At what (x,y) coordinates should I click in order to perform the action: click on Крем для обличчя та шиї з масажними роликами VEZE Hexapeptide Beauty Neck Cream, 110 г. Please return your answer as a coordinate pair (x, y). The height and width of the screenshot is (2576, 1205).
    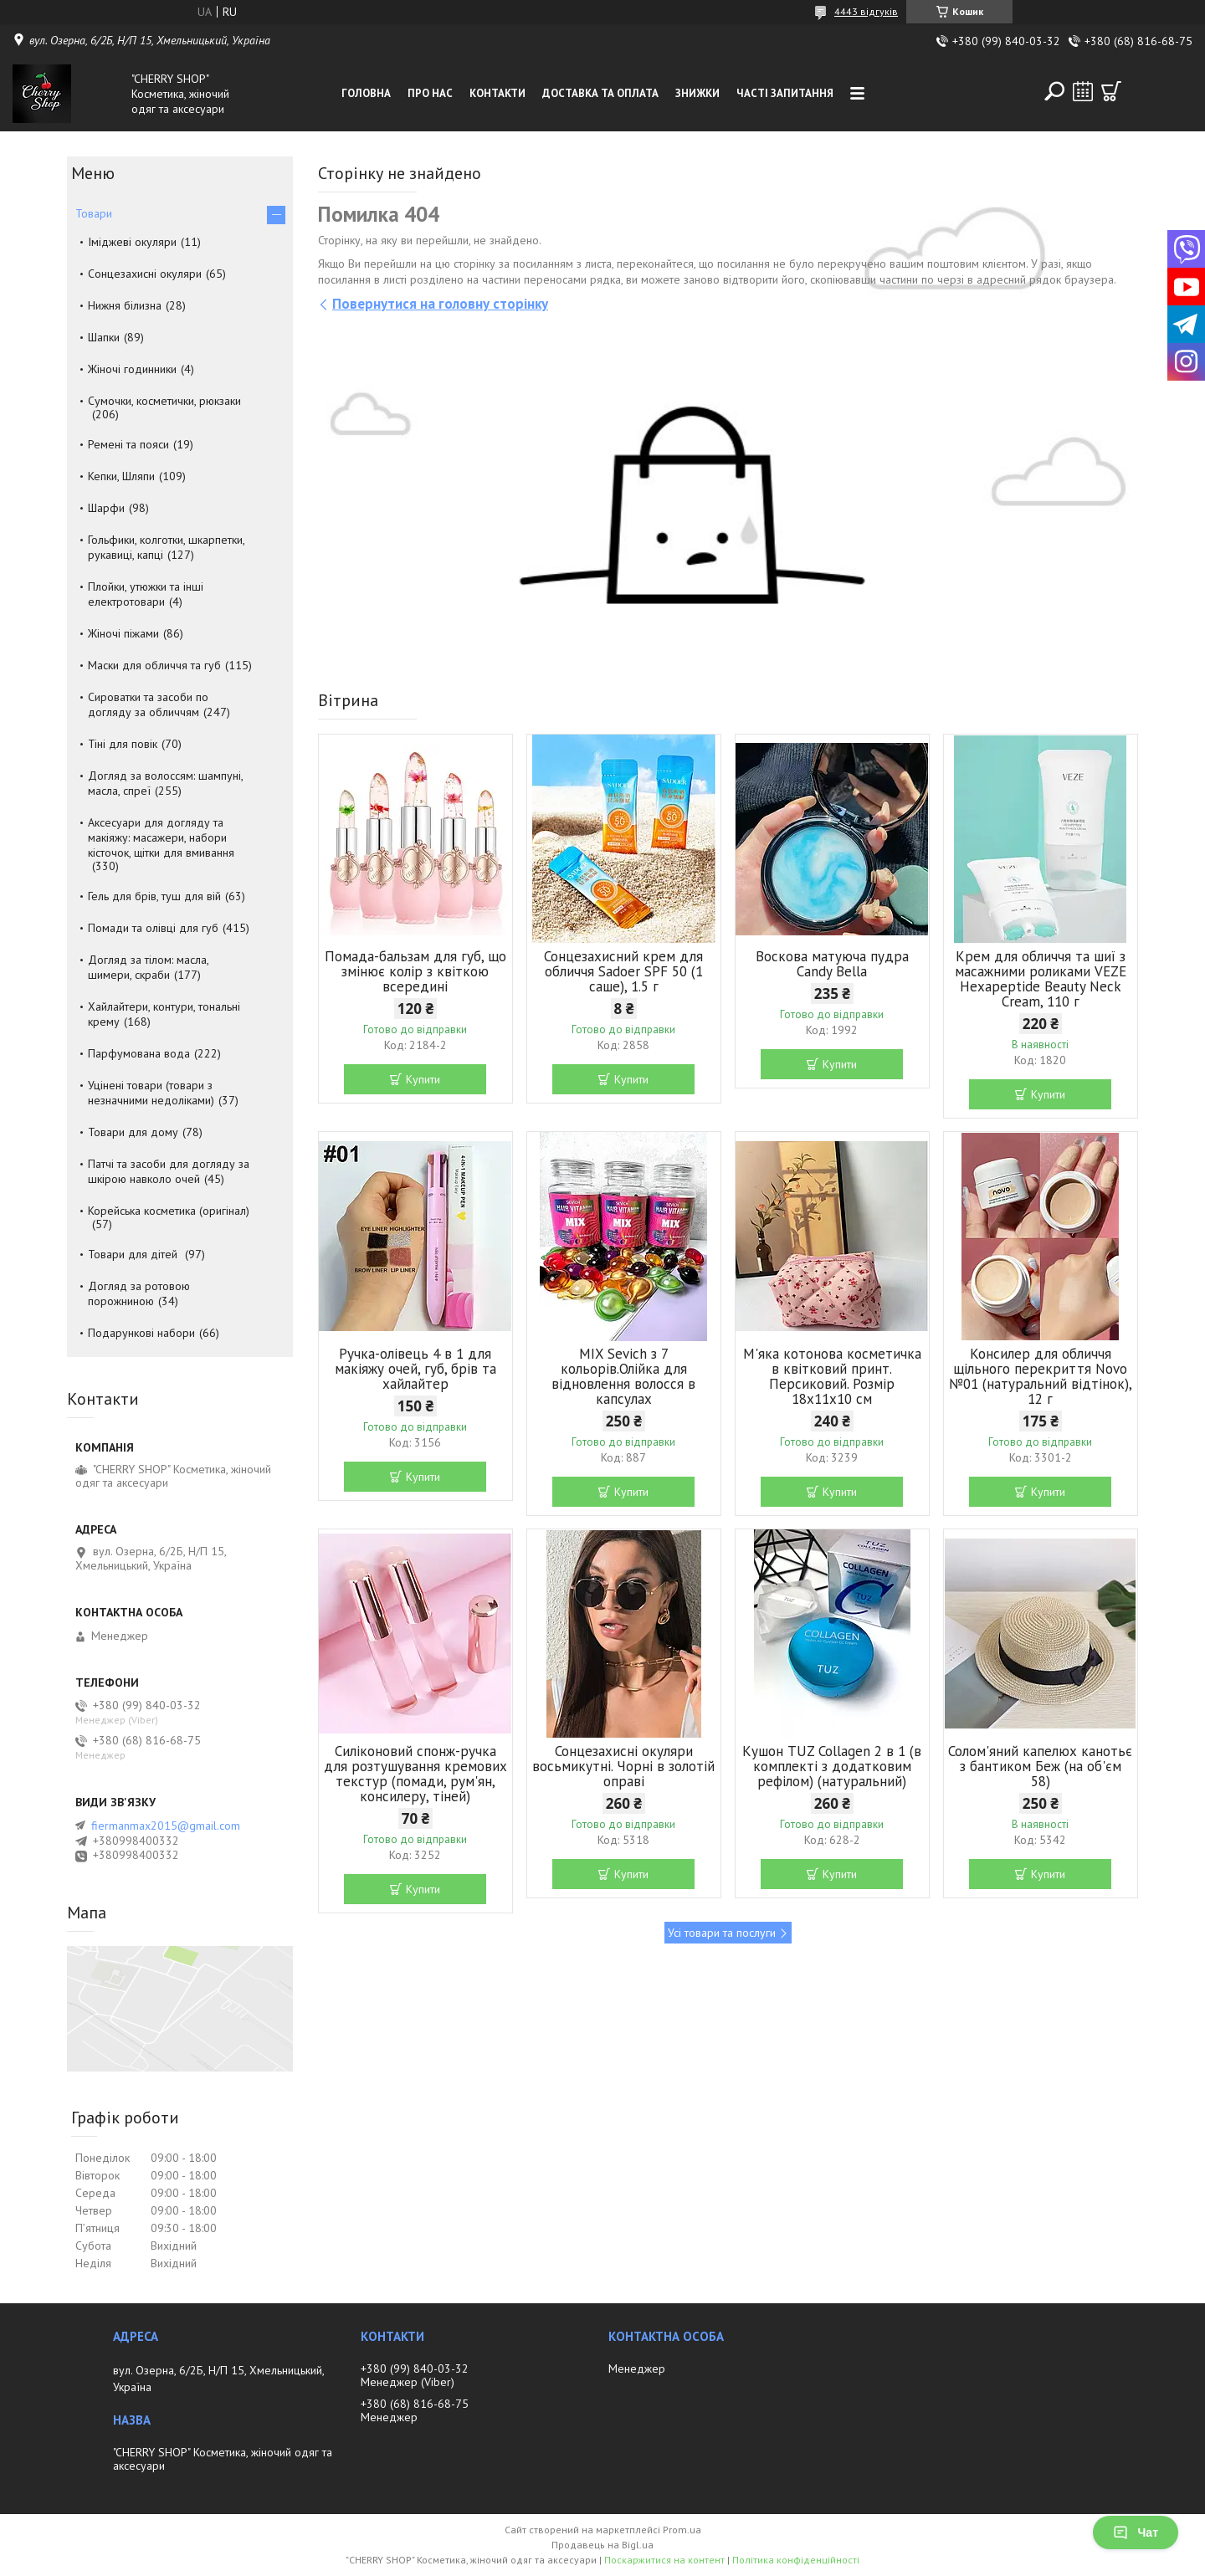
    Looking at the image, I should click on (1040, 979).